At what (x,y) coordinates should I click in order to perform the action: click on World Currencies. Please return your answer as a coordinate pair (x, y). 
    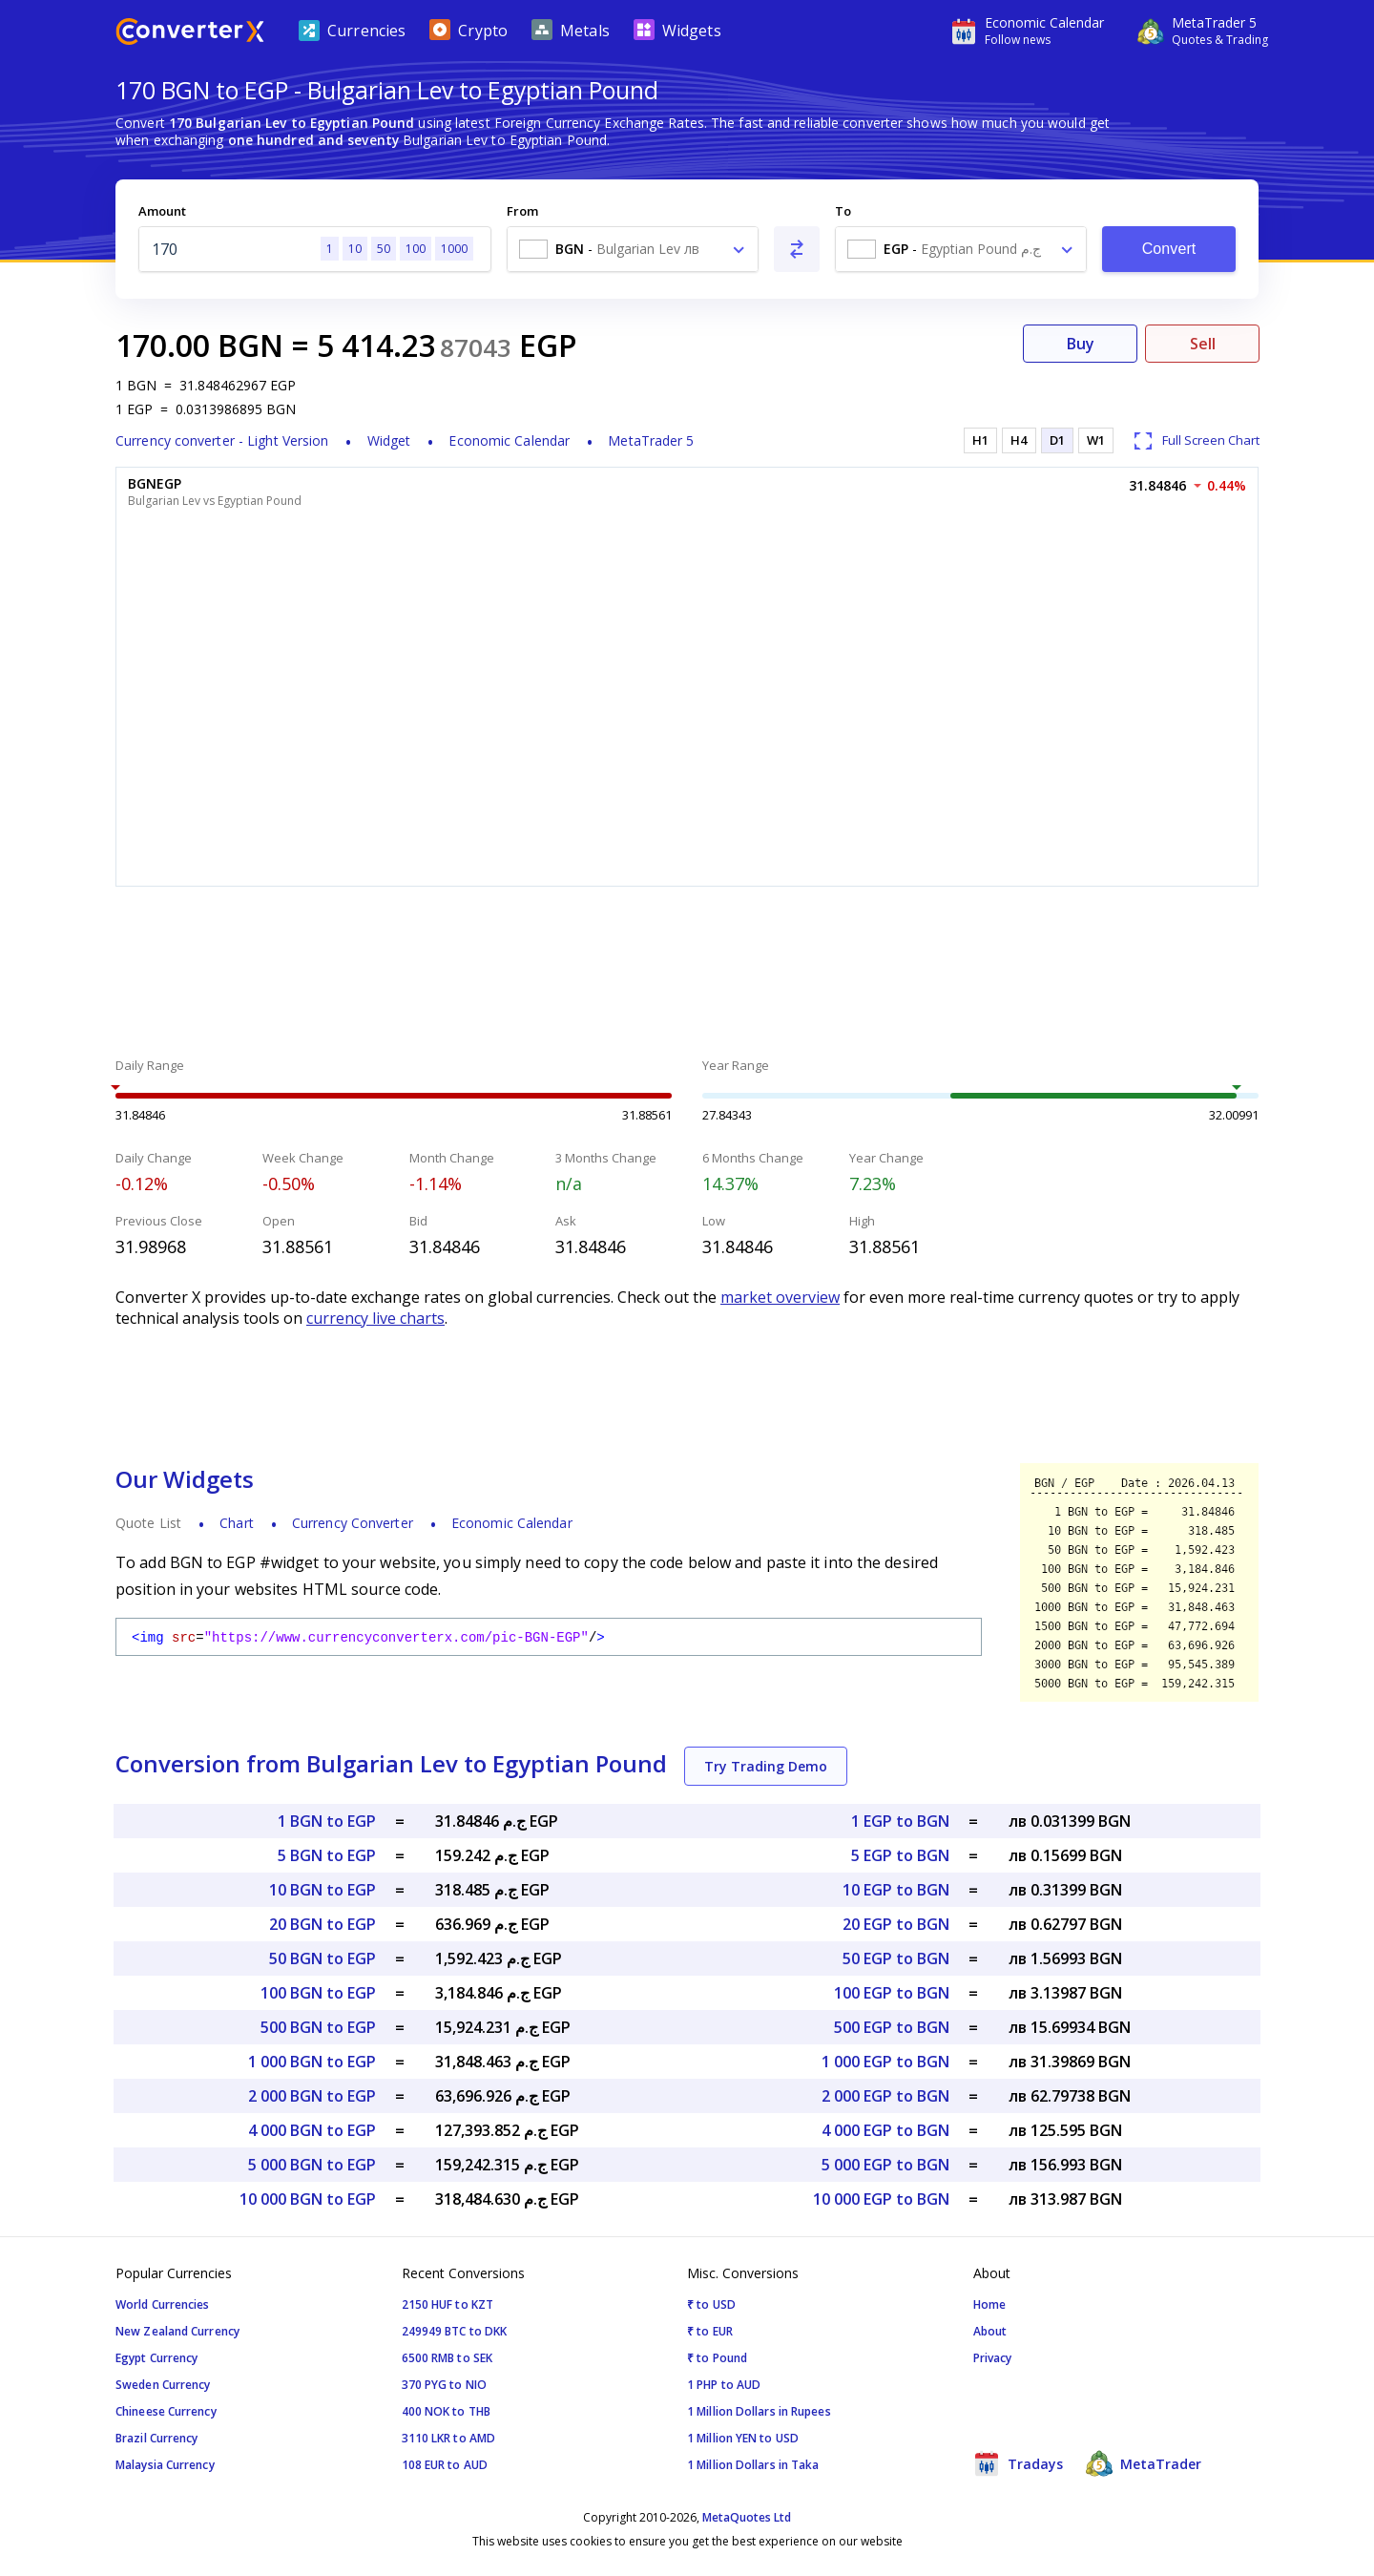
    Looking at the image, I should click on (162, 2304).